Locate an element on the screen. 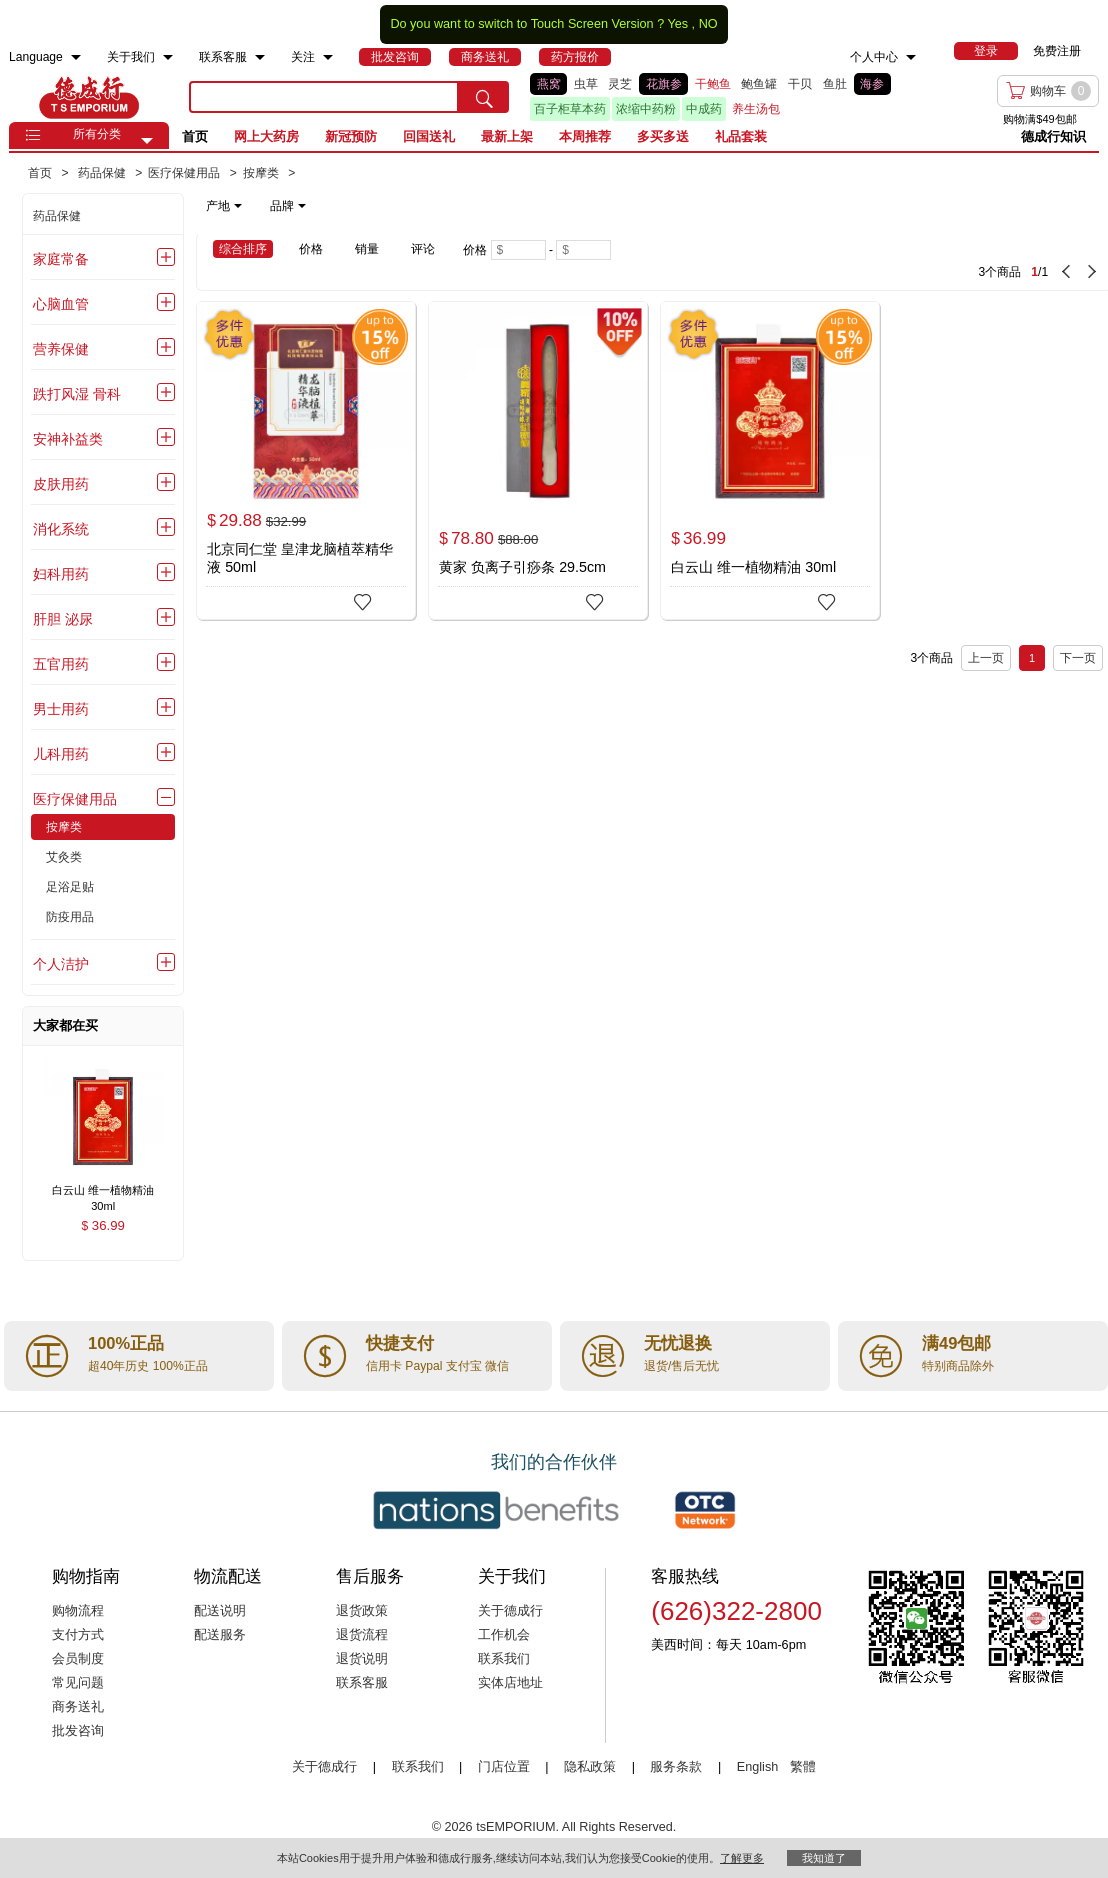 This screenshot has width=1108, height=1878. [search key] is located at coordinates (324, 97).